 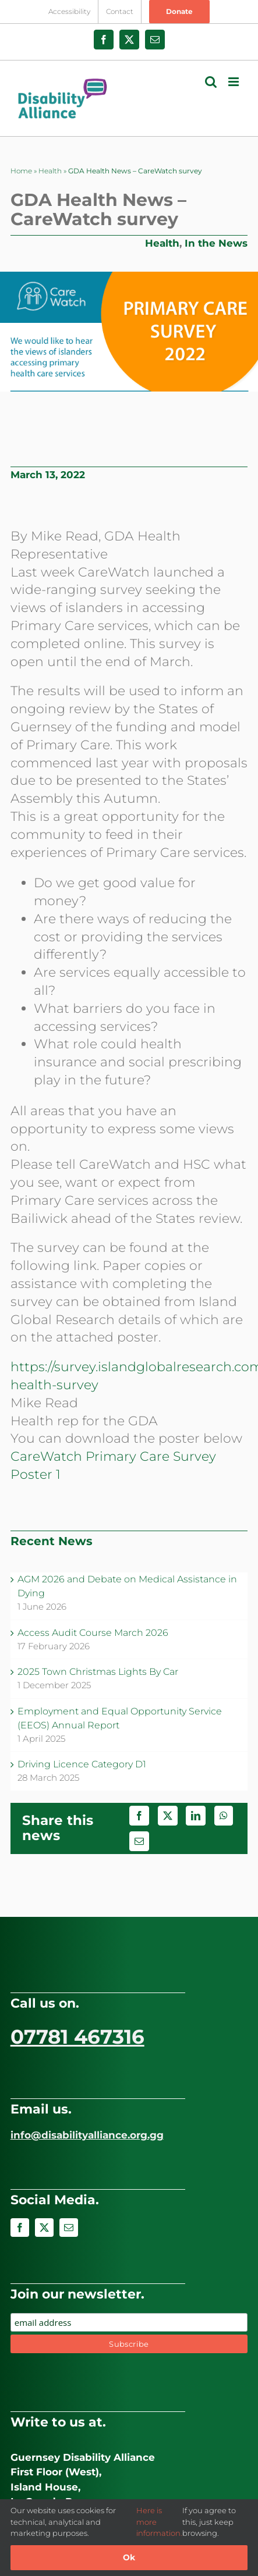 What do you see at coordinates (77, 2036) in the screenshot?
I see `07781 467316` at bounding box center [77, 2036].